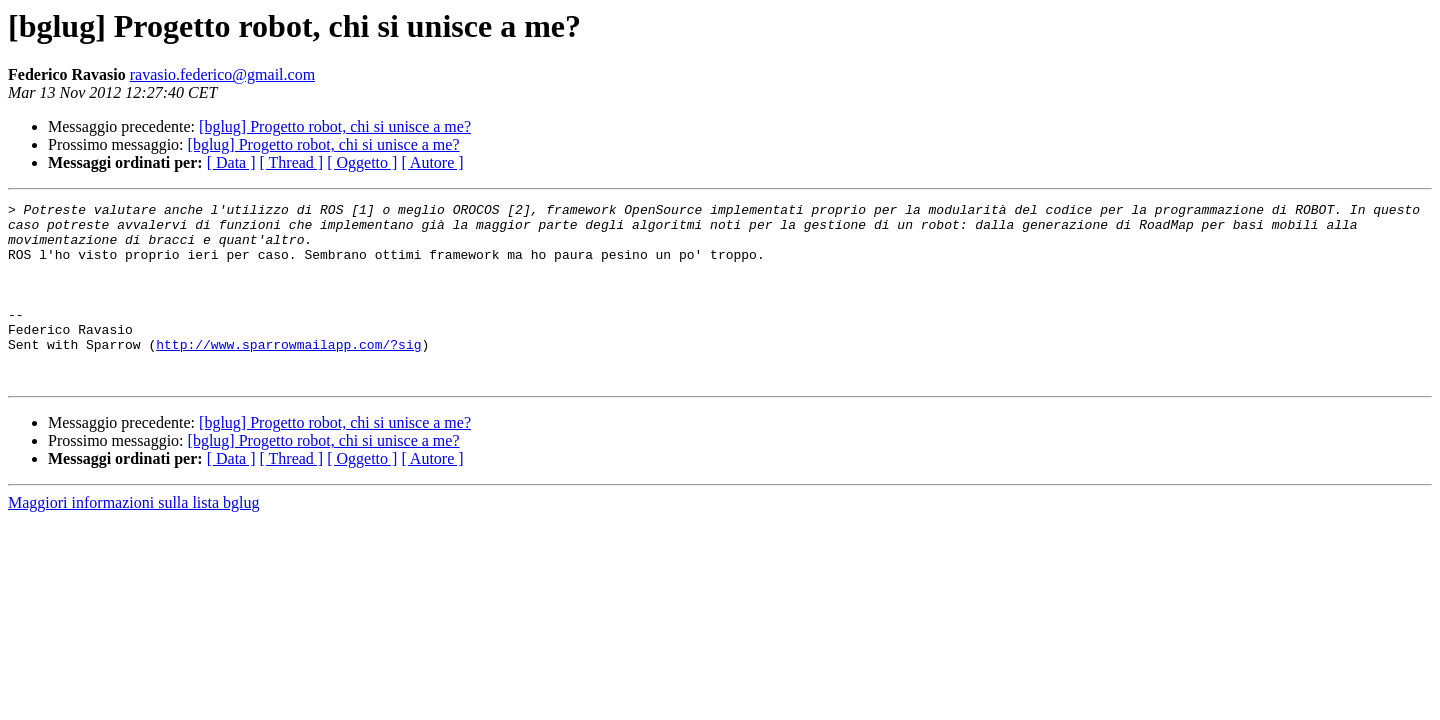 This screenshot has width=1440, height=720. Describe the element at coordinates (222, 74) in the screenshot. I see `ravasio.federico@gmail.com` at that location.